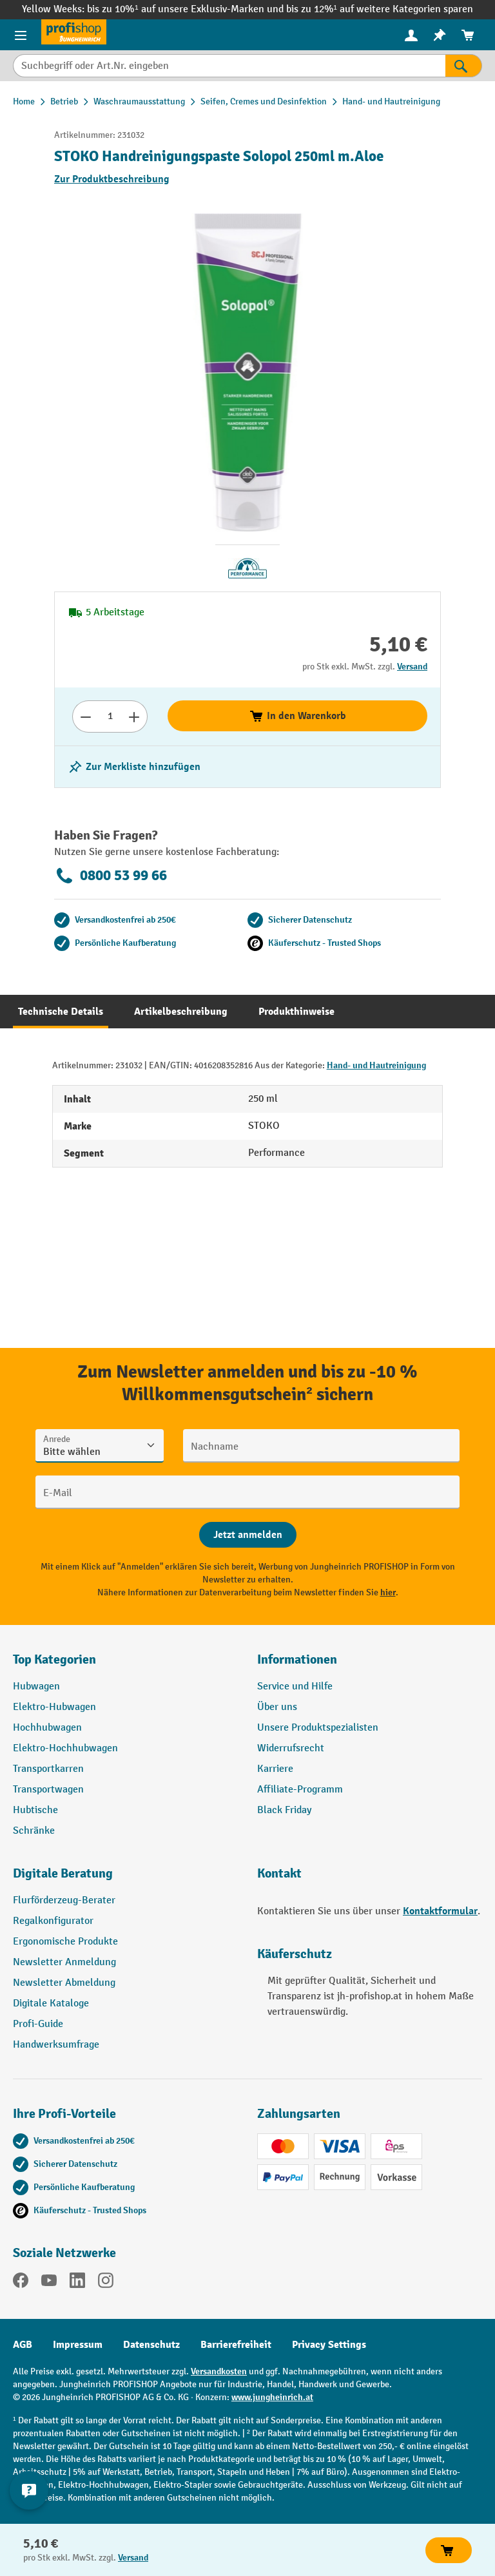 The height and width of the screenshot is (2576, 495). I want to click on [Menü], so click(20, 34).